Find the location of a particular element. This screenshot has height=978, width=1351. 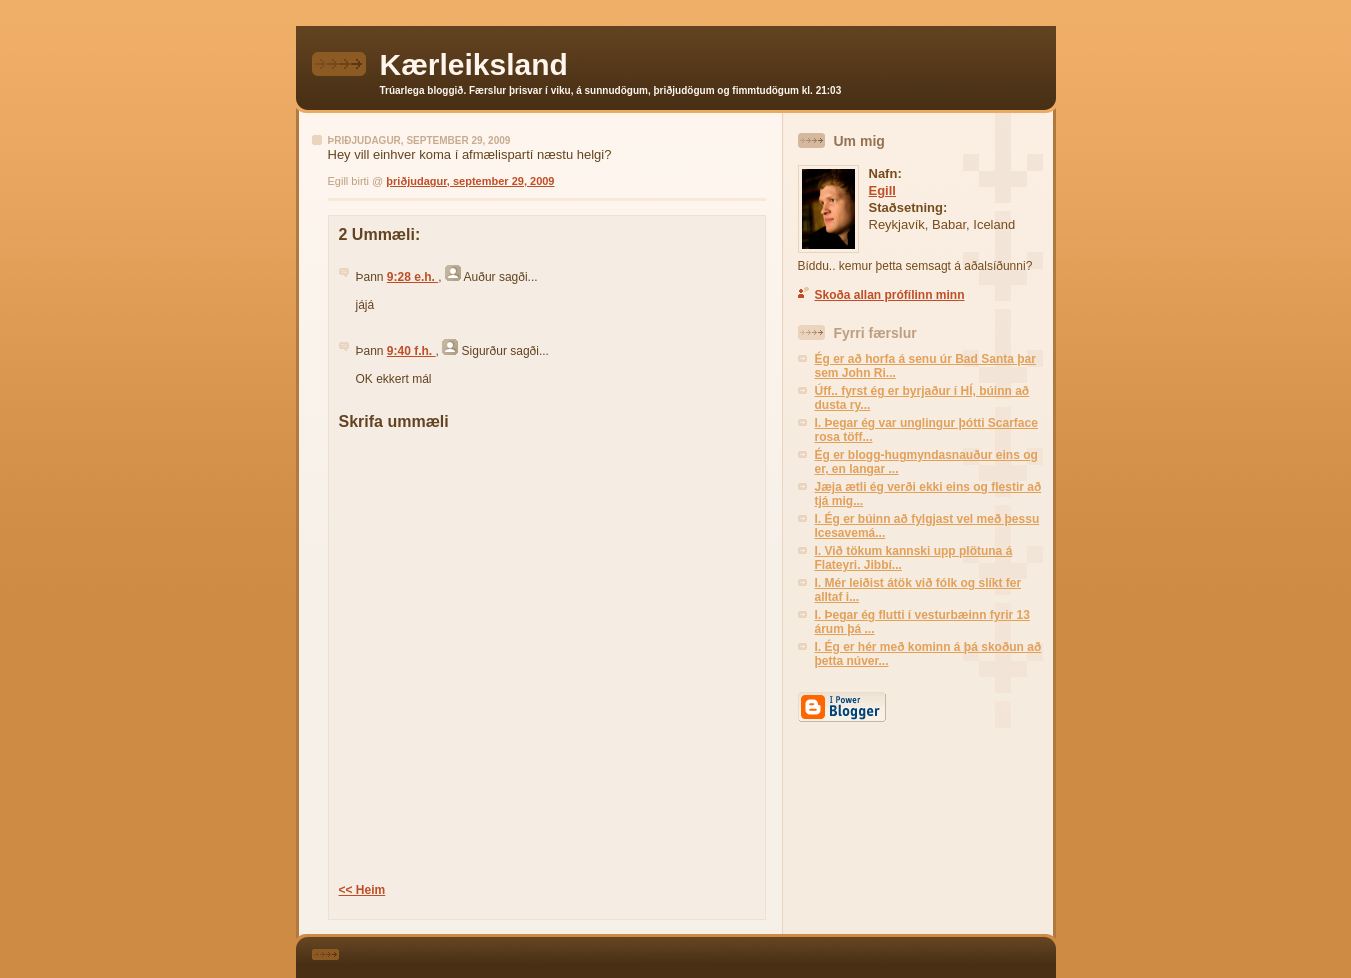

Kærleiksland is located at coordinates (474, 64).